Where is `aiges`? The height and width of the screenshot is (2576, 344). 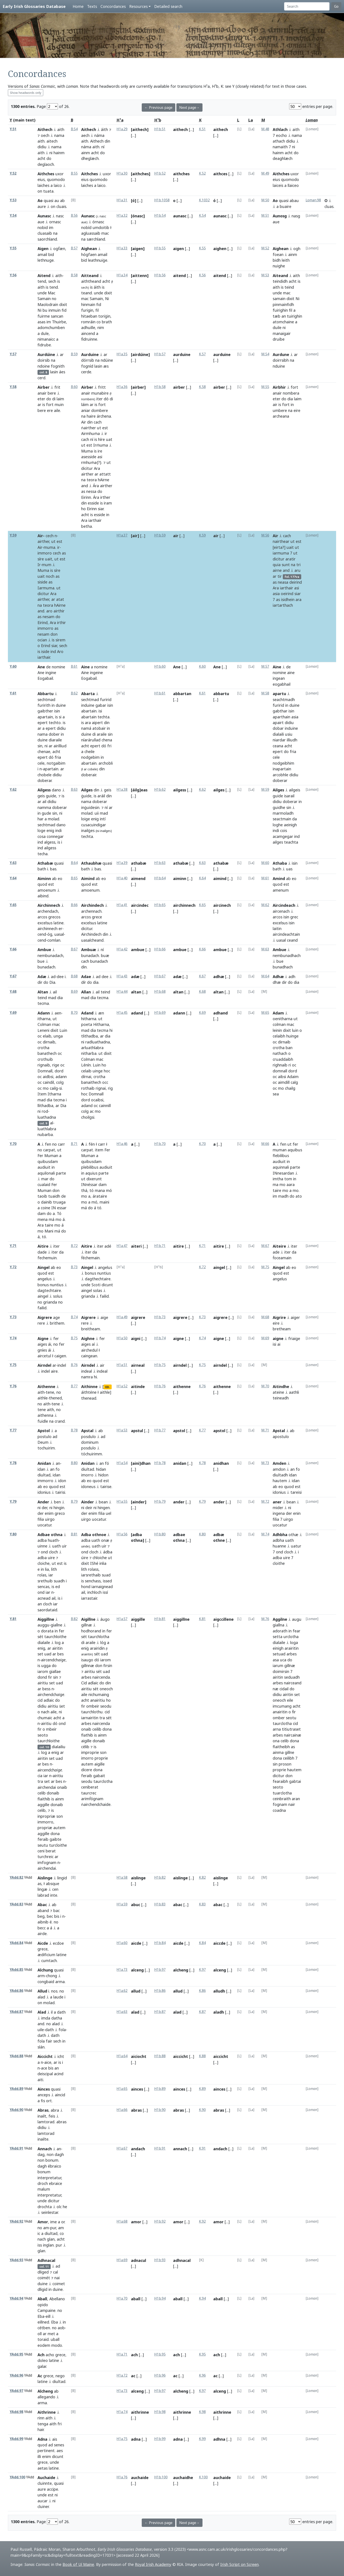 aiges is located at coordinates (42, 1344).